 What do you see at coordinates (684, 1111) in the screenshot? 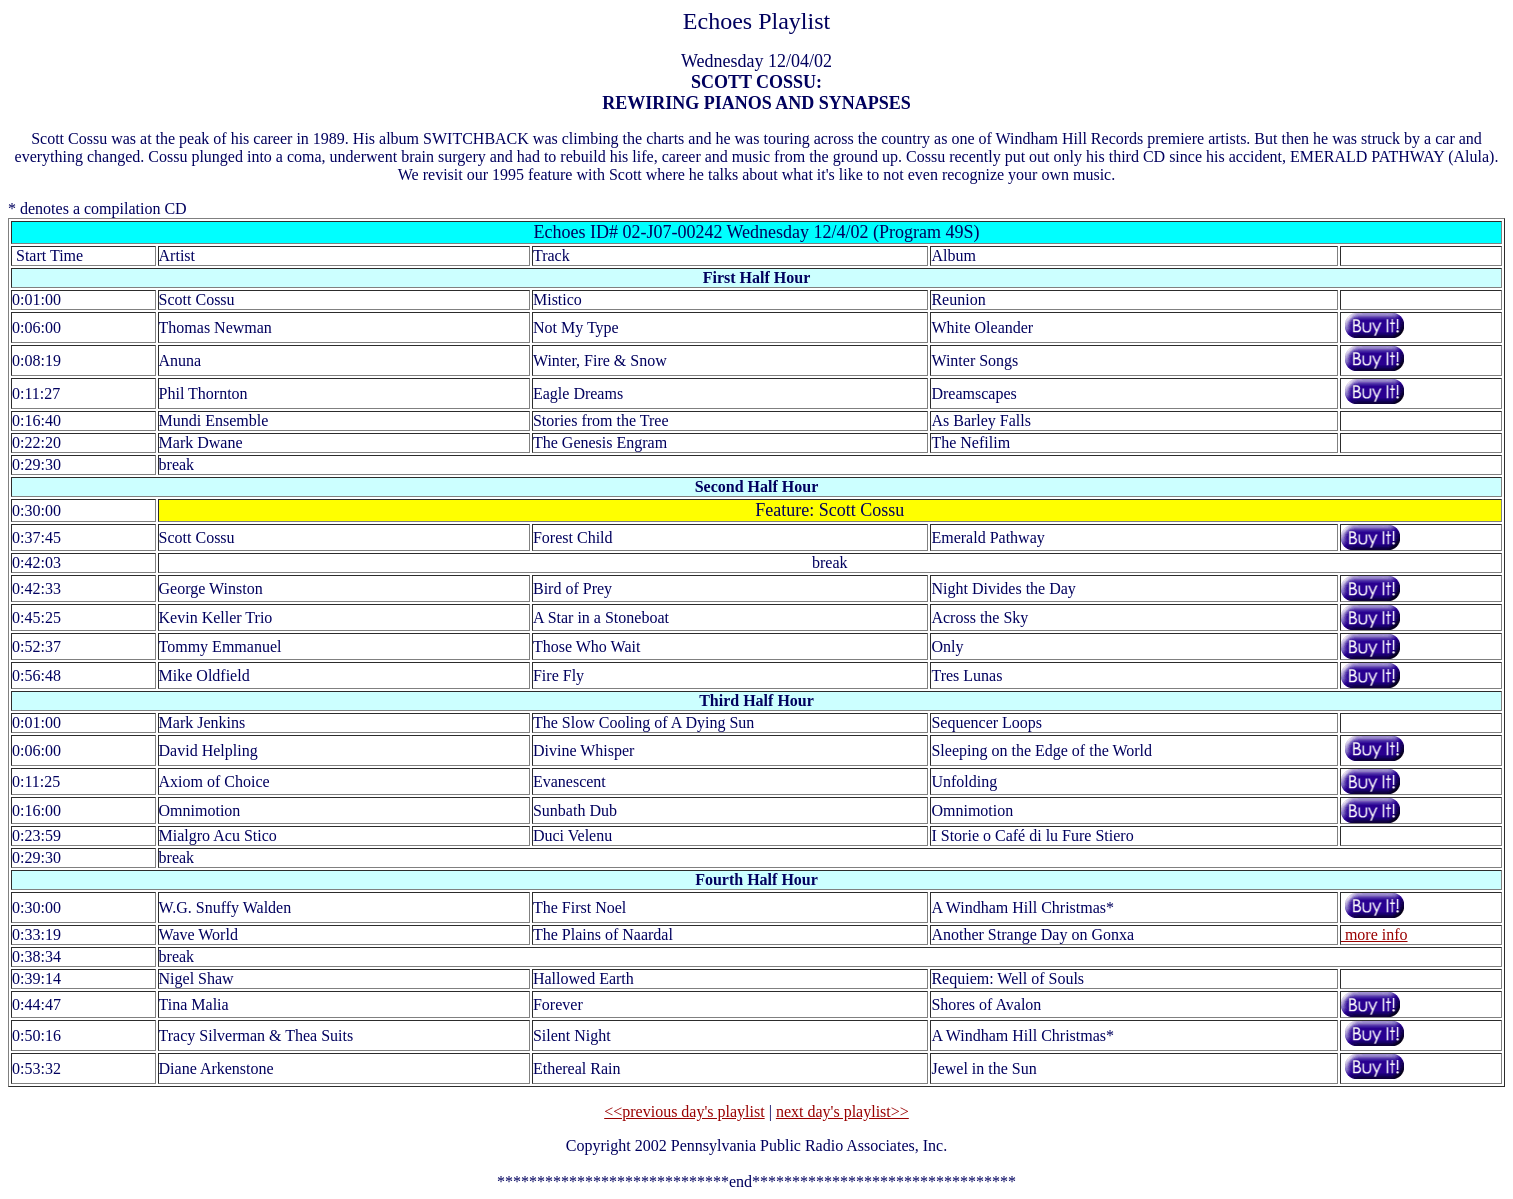
I see `<<previous day's playlist` at bounding box center [684, 1111].